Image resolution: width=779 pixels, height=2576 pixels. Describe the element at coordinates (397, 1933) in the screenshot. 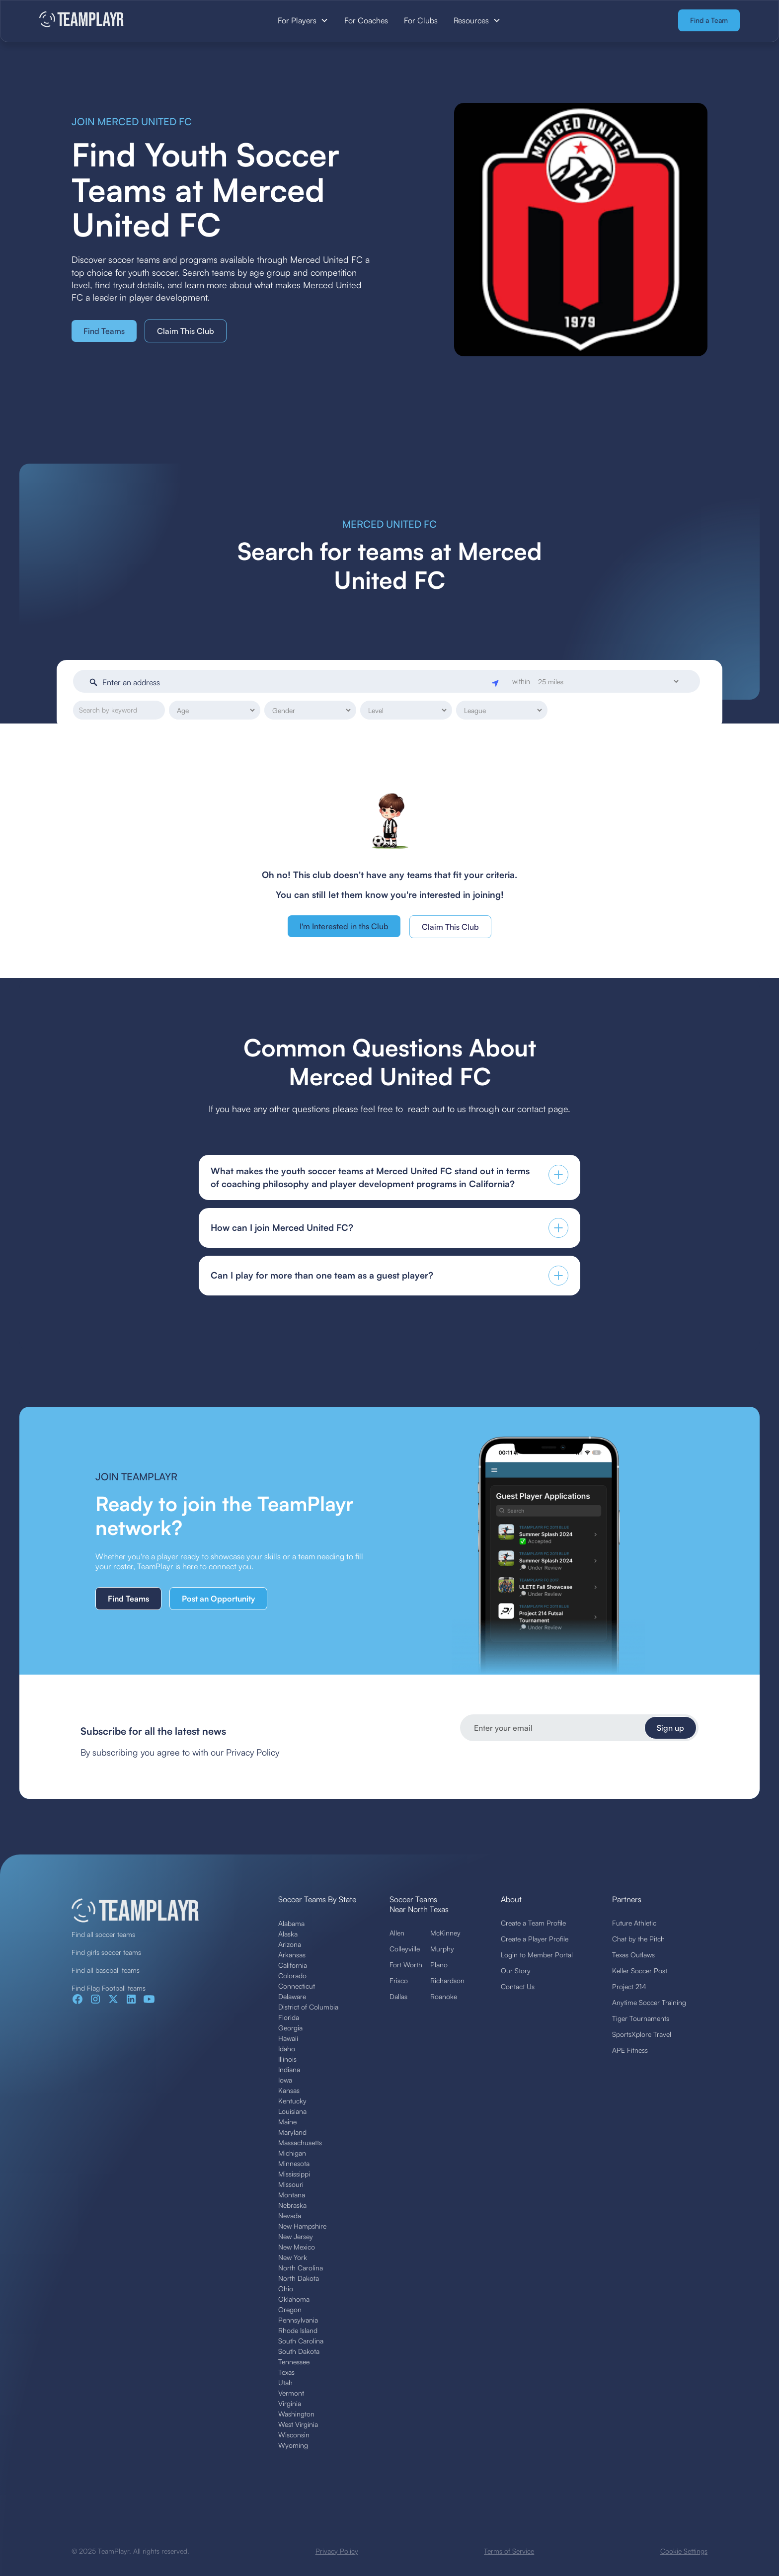

I see `Allen` at that location.